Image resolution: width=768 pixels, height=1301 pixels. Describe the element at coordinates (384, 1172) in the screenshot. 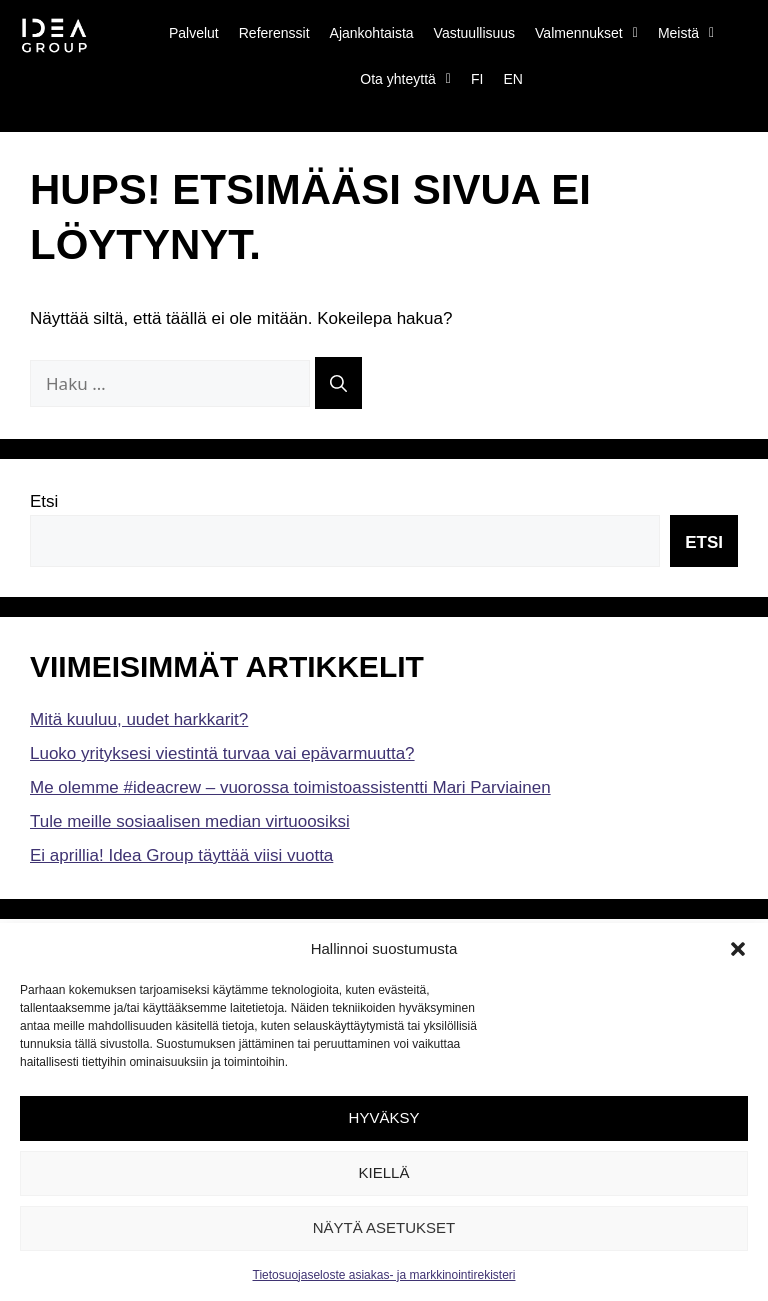

I see `Kiellä` at that location.